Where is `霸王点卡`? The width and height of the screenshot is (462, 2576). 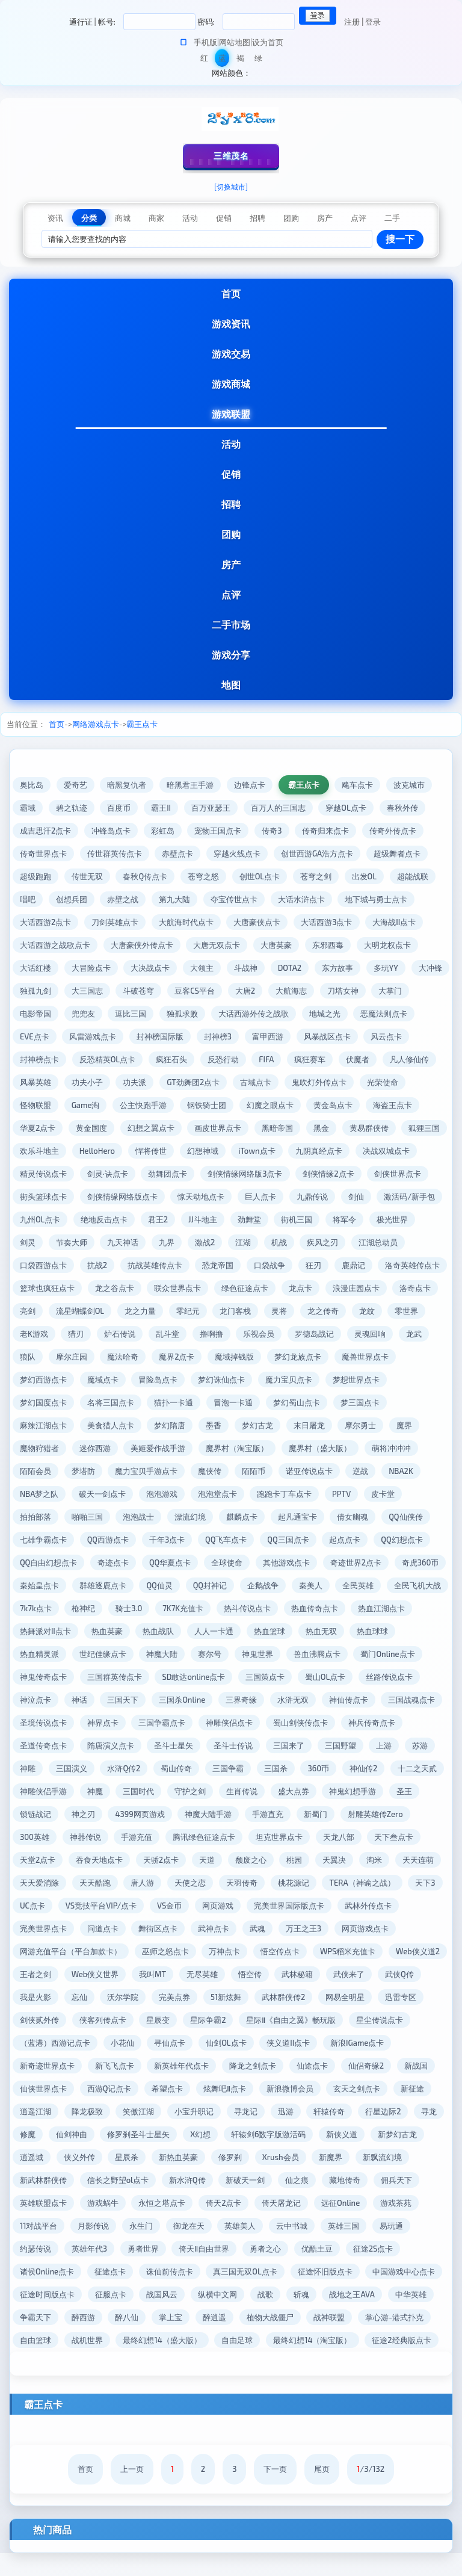 霸王点卡 is located at coordinates (142, 724).